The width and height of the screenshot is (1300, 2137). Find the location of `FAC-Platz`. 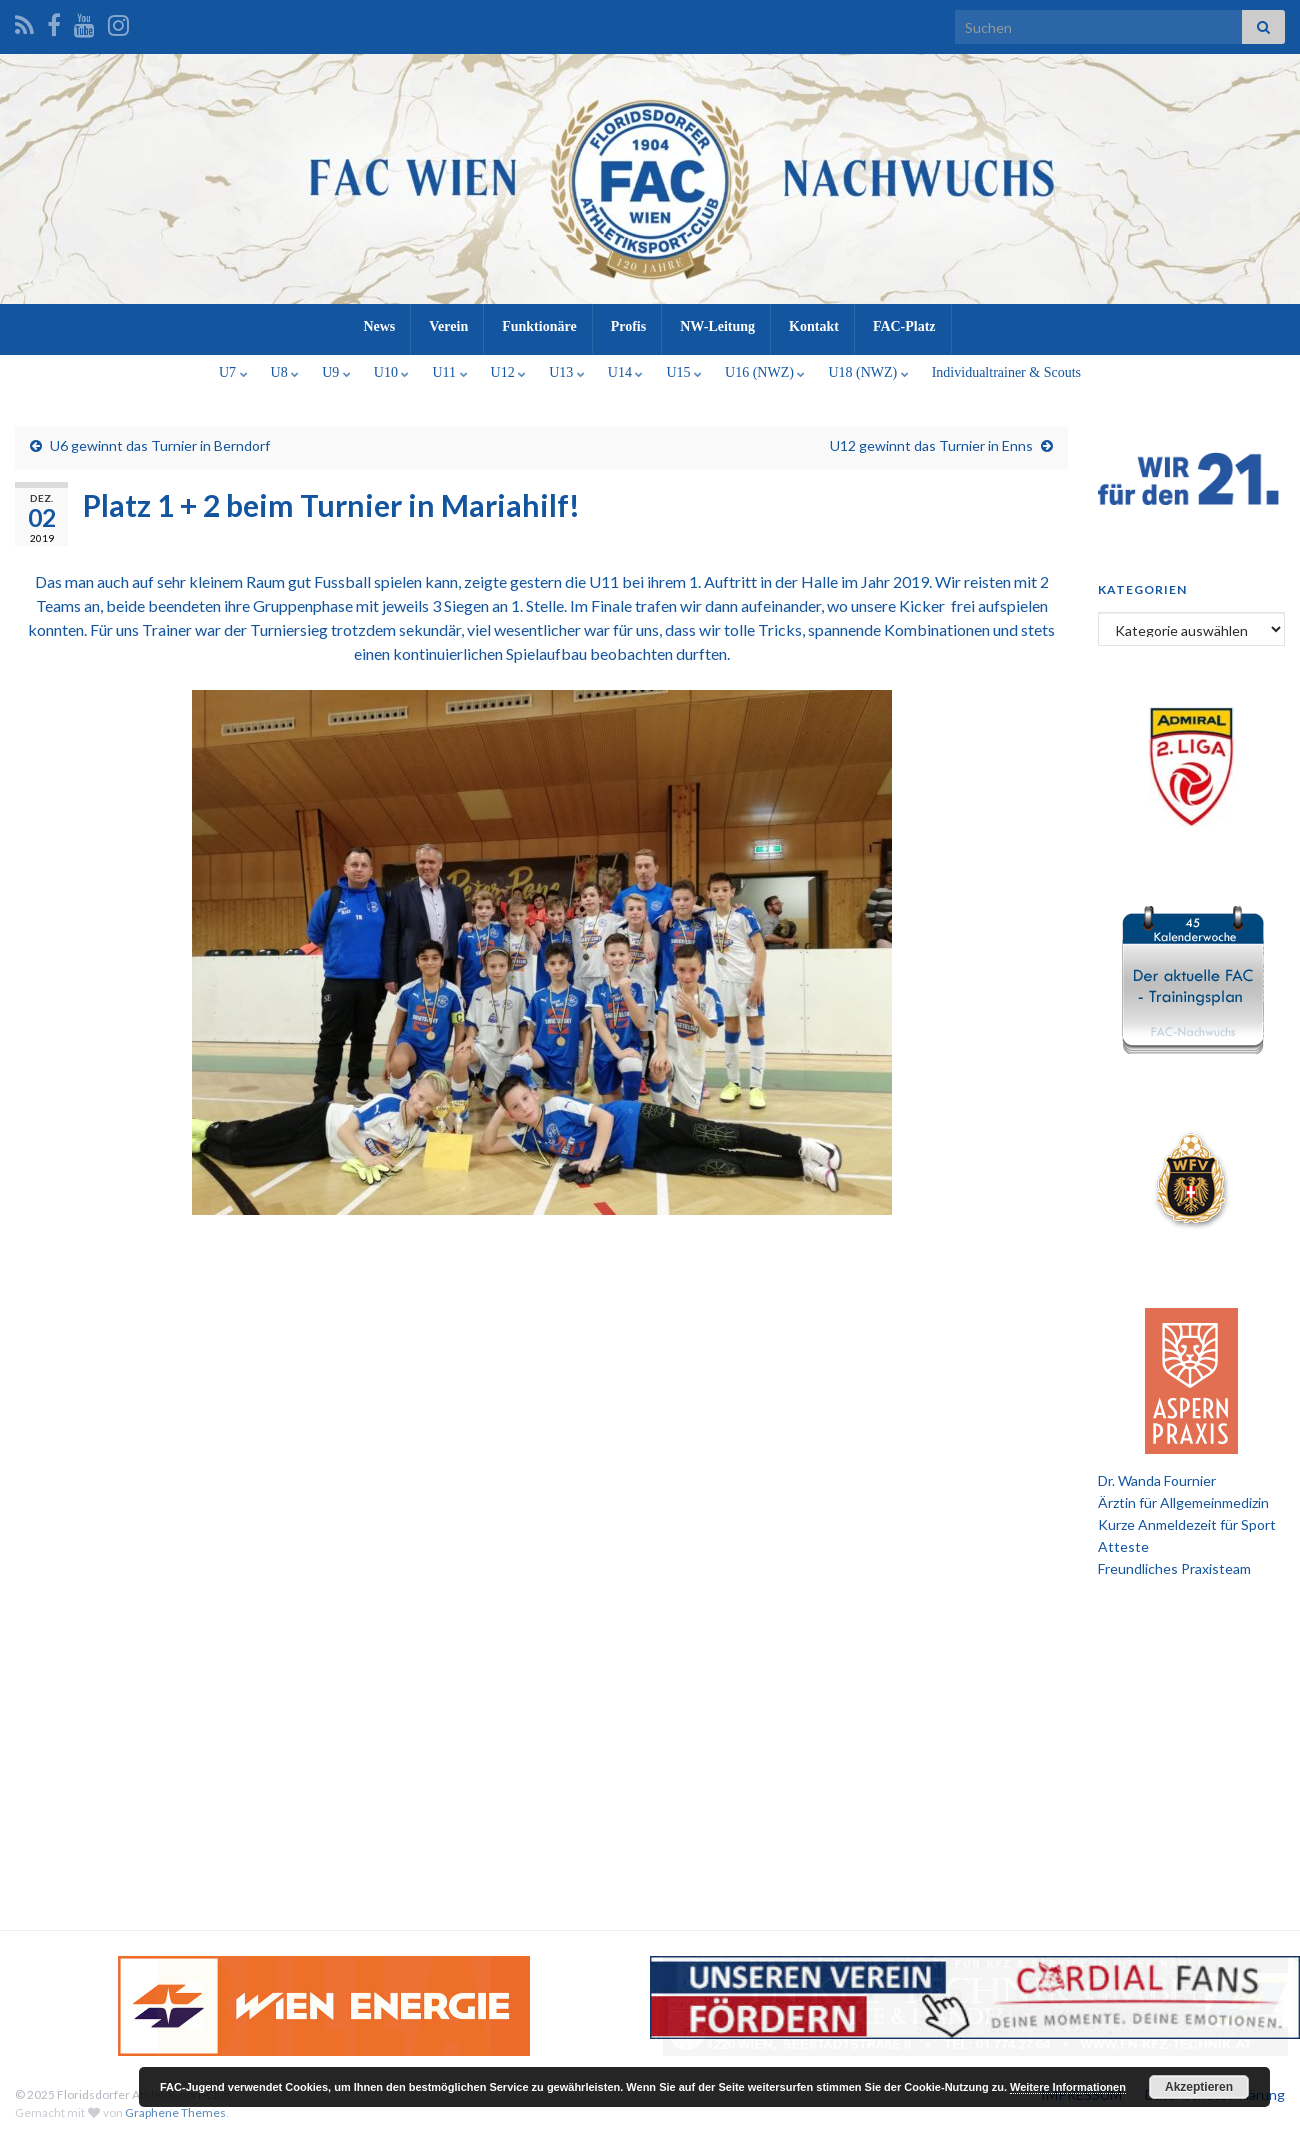

FAC-Platz is located at coordinates (904, 326).